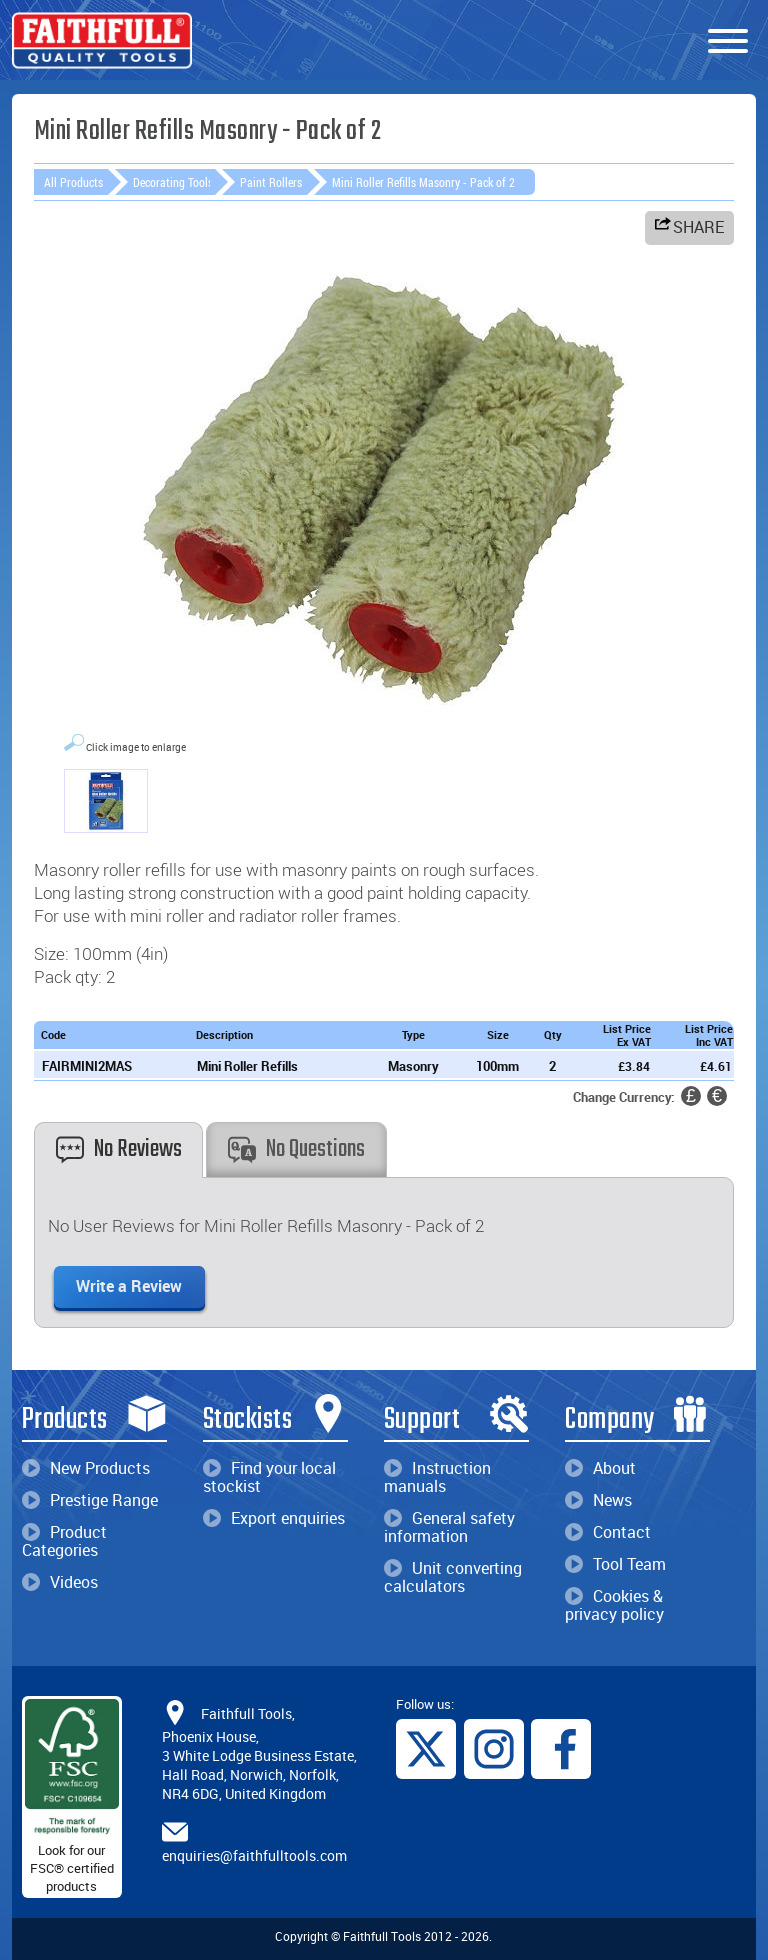  I want to click on Prestige Range, so click(90, 1500).